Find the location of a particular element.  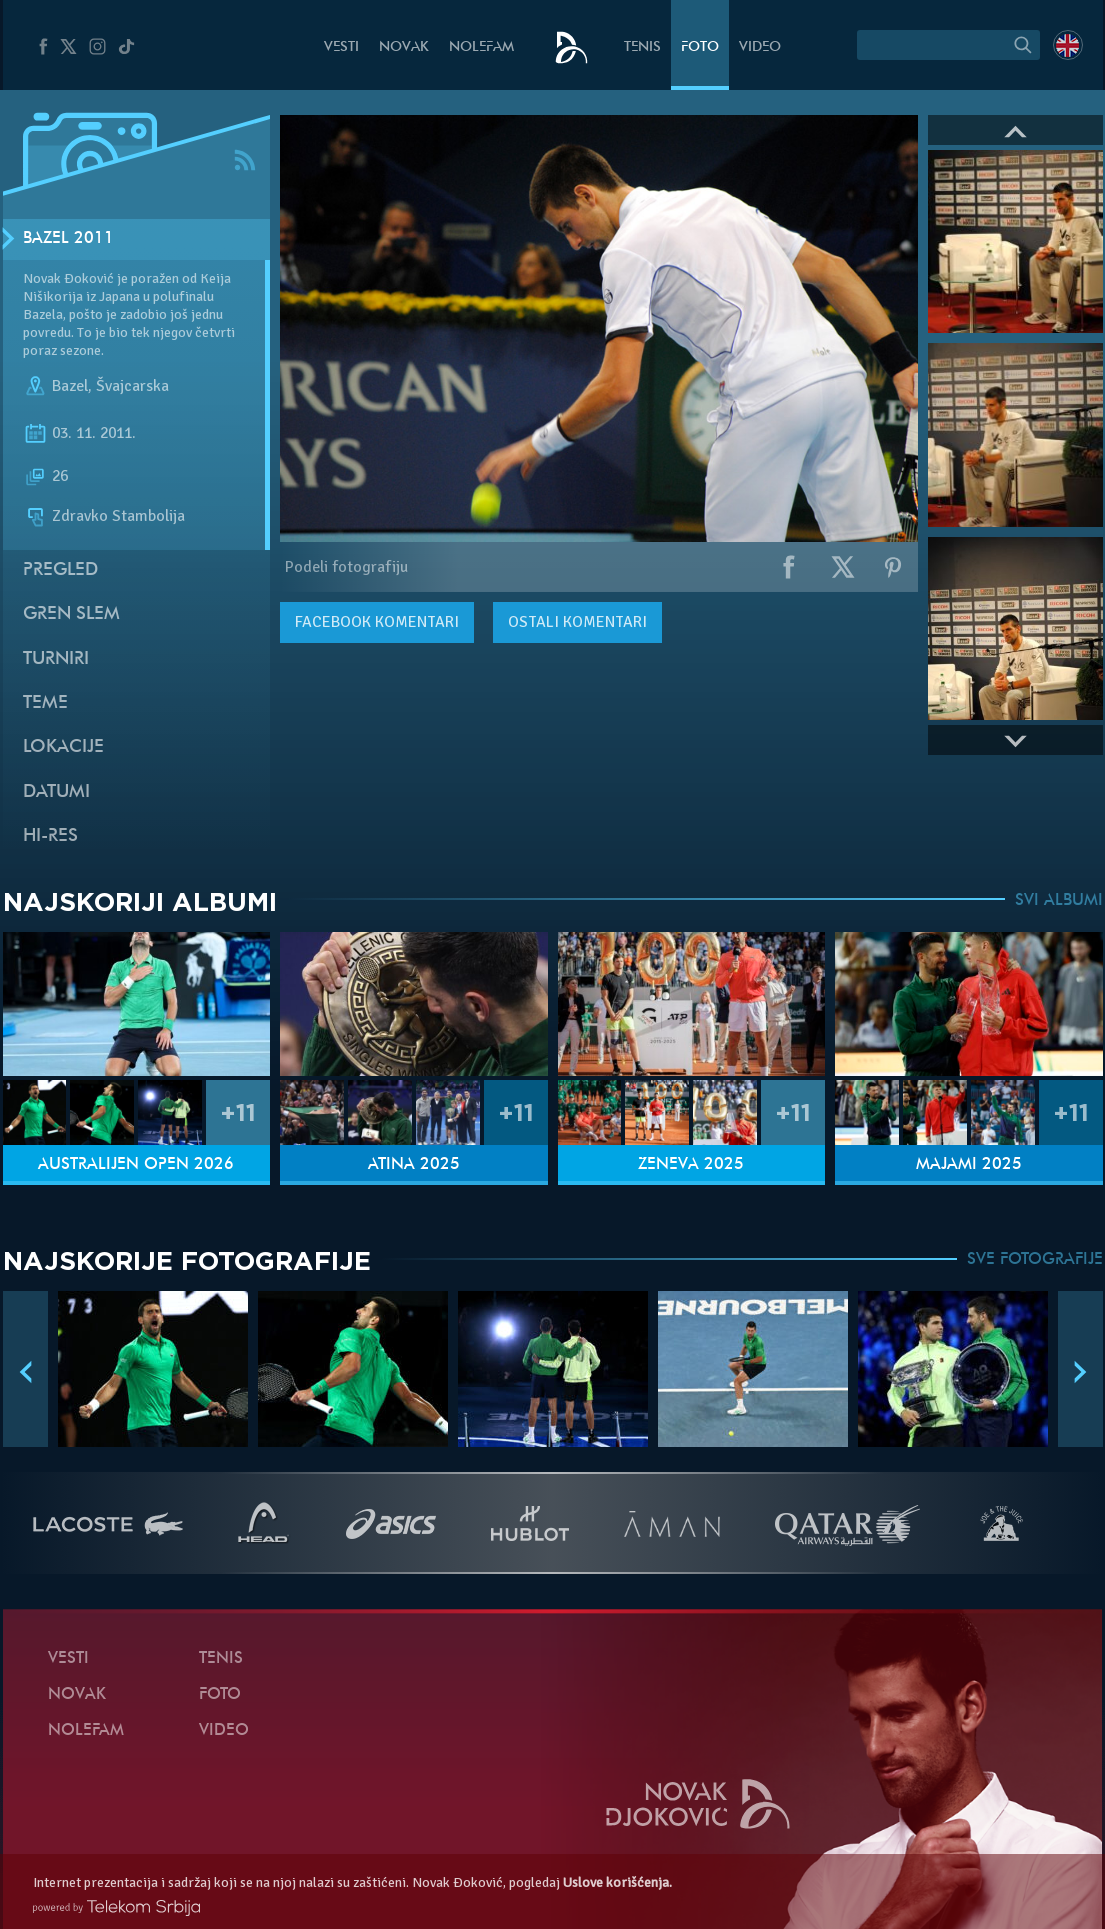

Atina 2025 is located at coordinates (414, 1165).